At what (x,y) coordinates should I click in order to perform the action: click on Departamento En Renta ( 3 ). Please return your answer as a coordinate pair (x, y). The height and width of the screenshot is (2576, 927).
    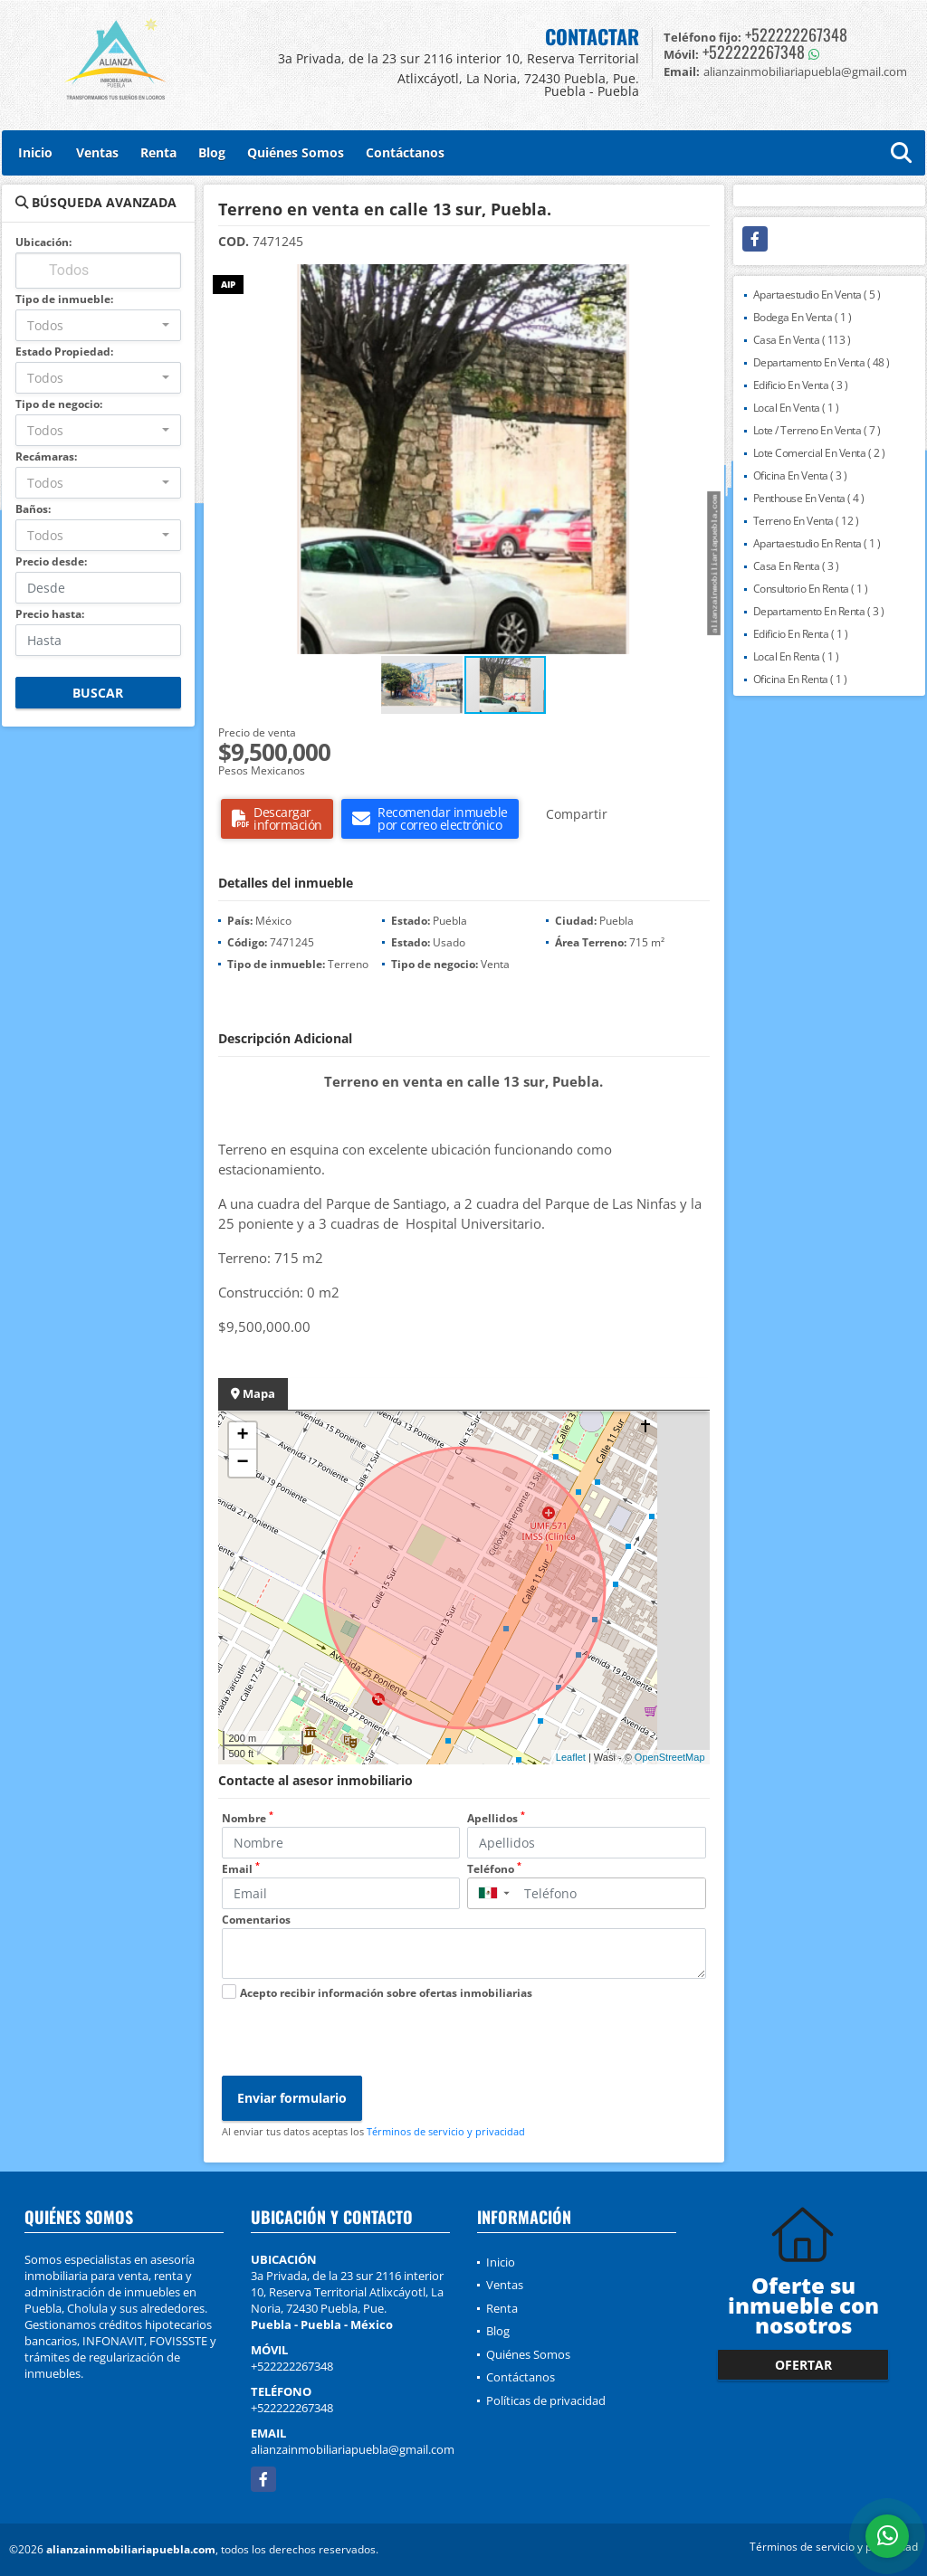
    Looking at the image, I should click on (818, 611).